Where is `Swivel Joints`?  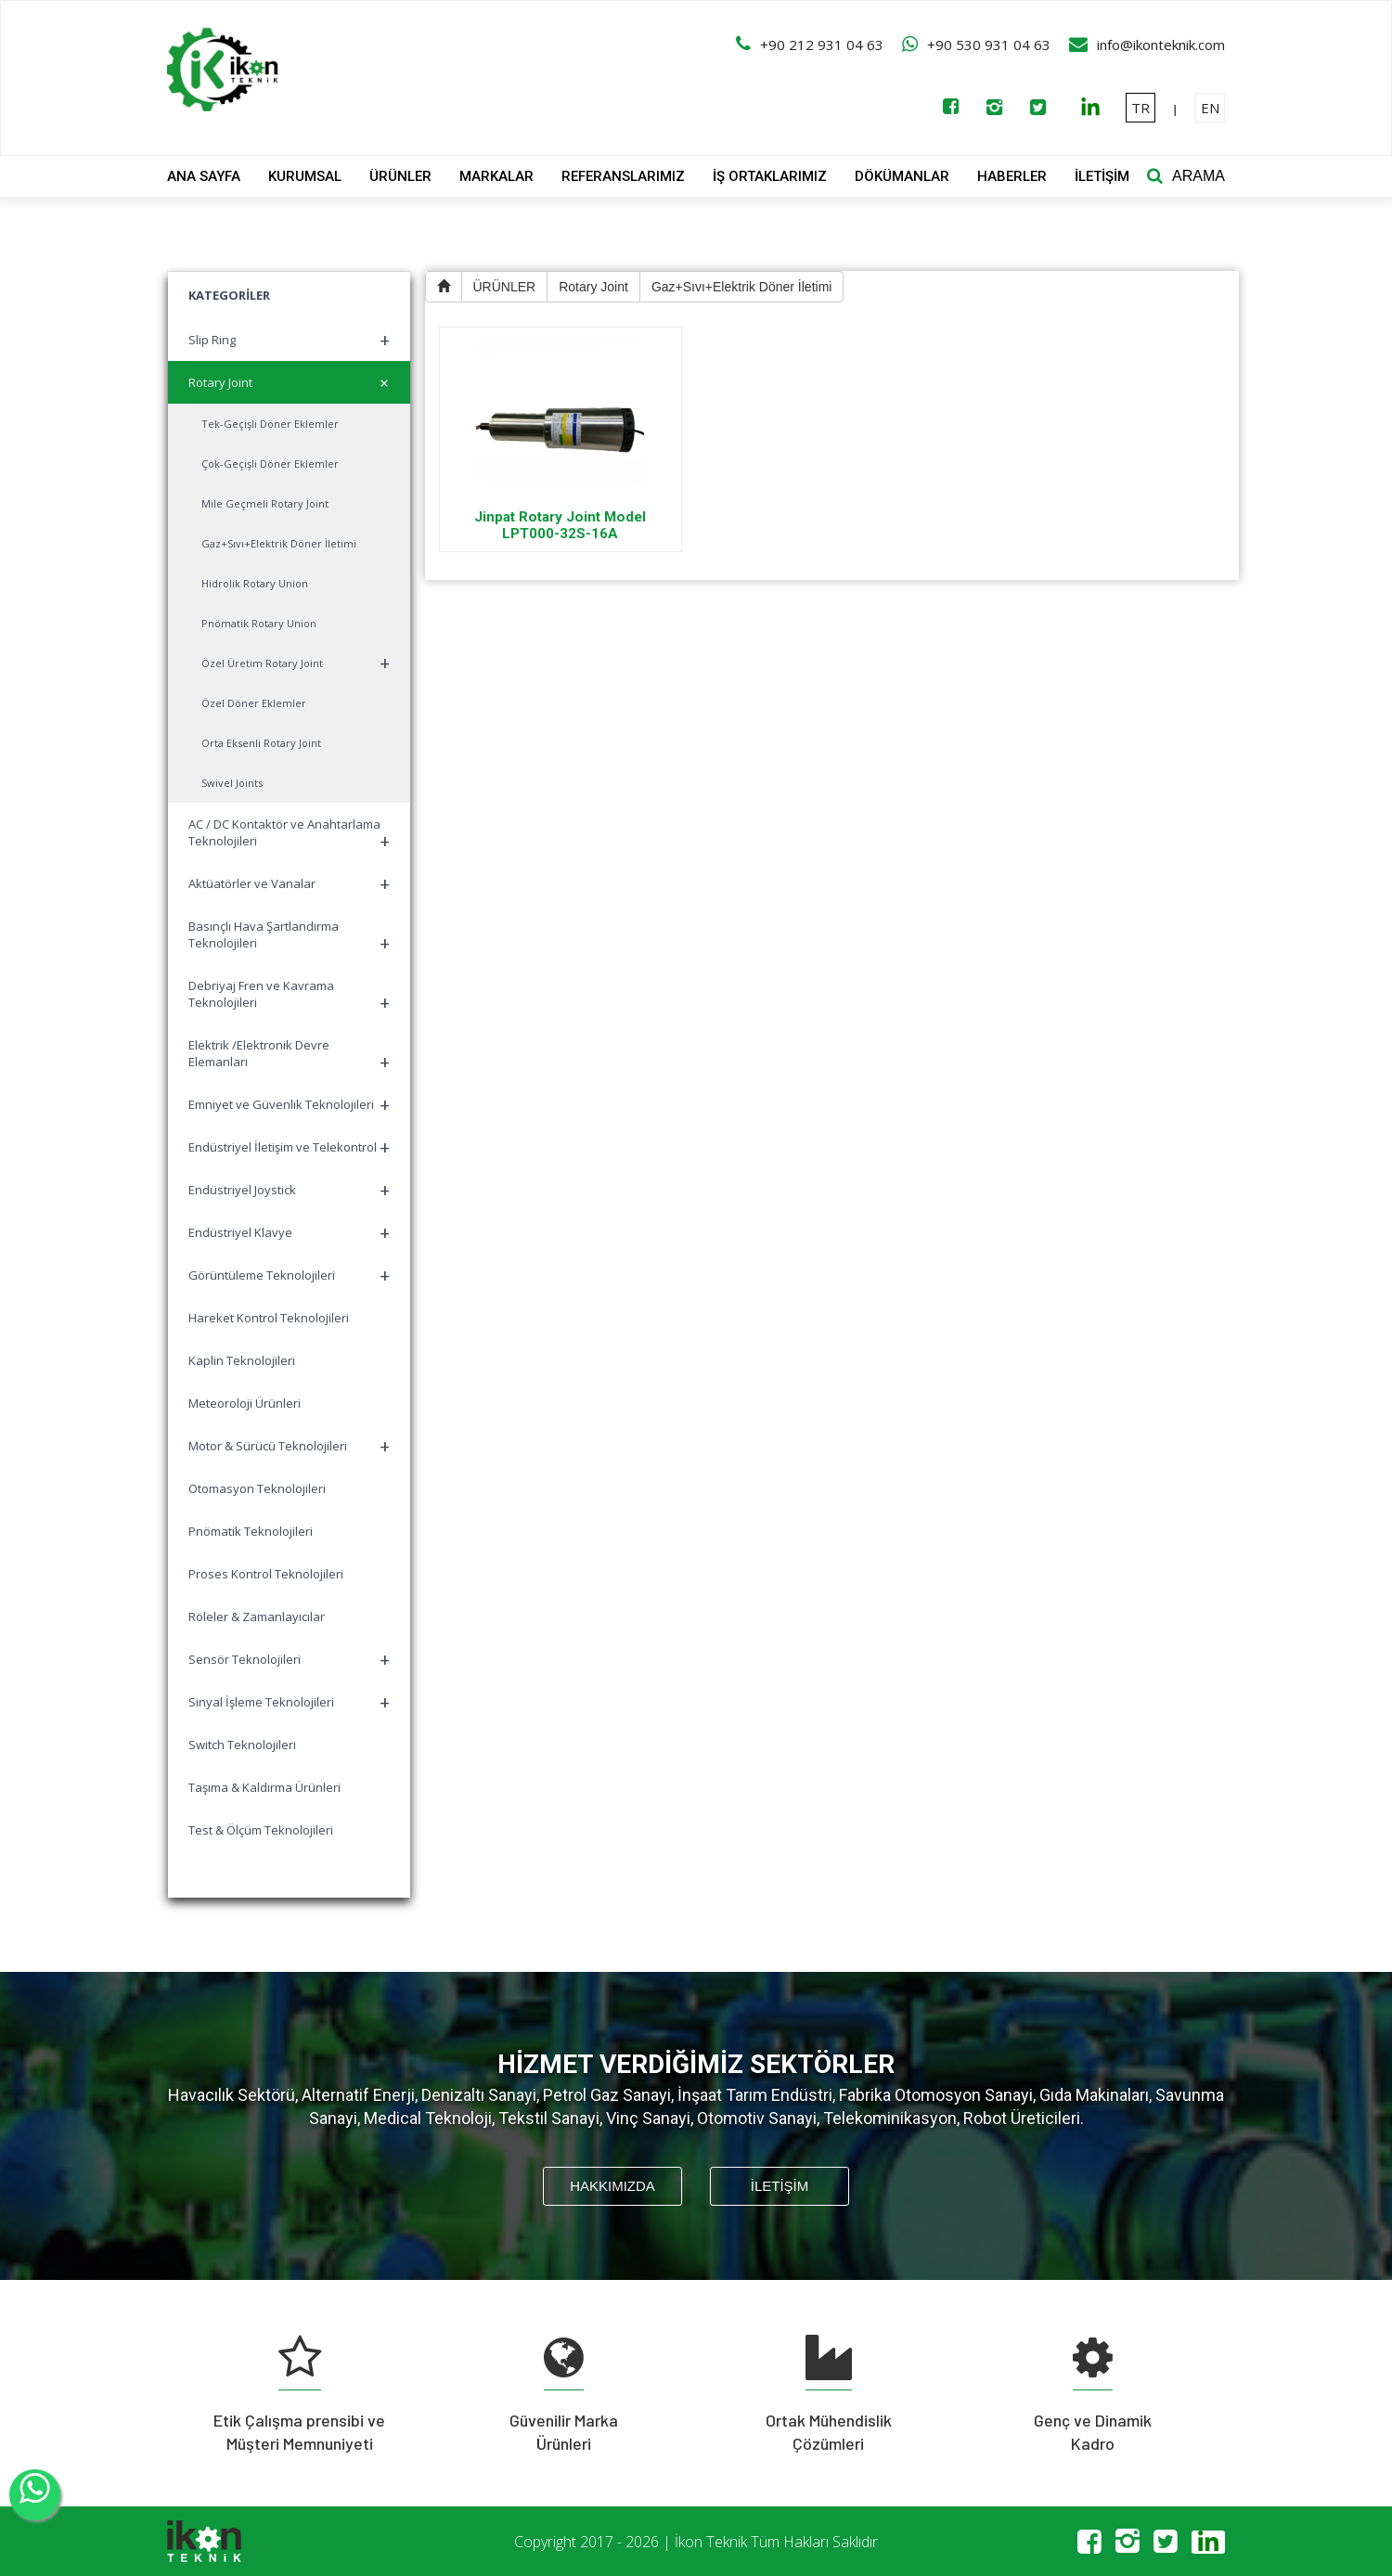 Swivel Joints is located at coordinates (232, 783).